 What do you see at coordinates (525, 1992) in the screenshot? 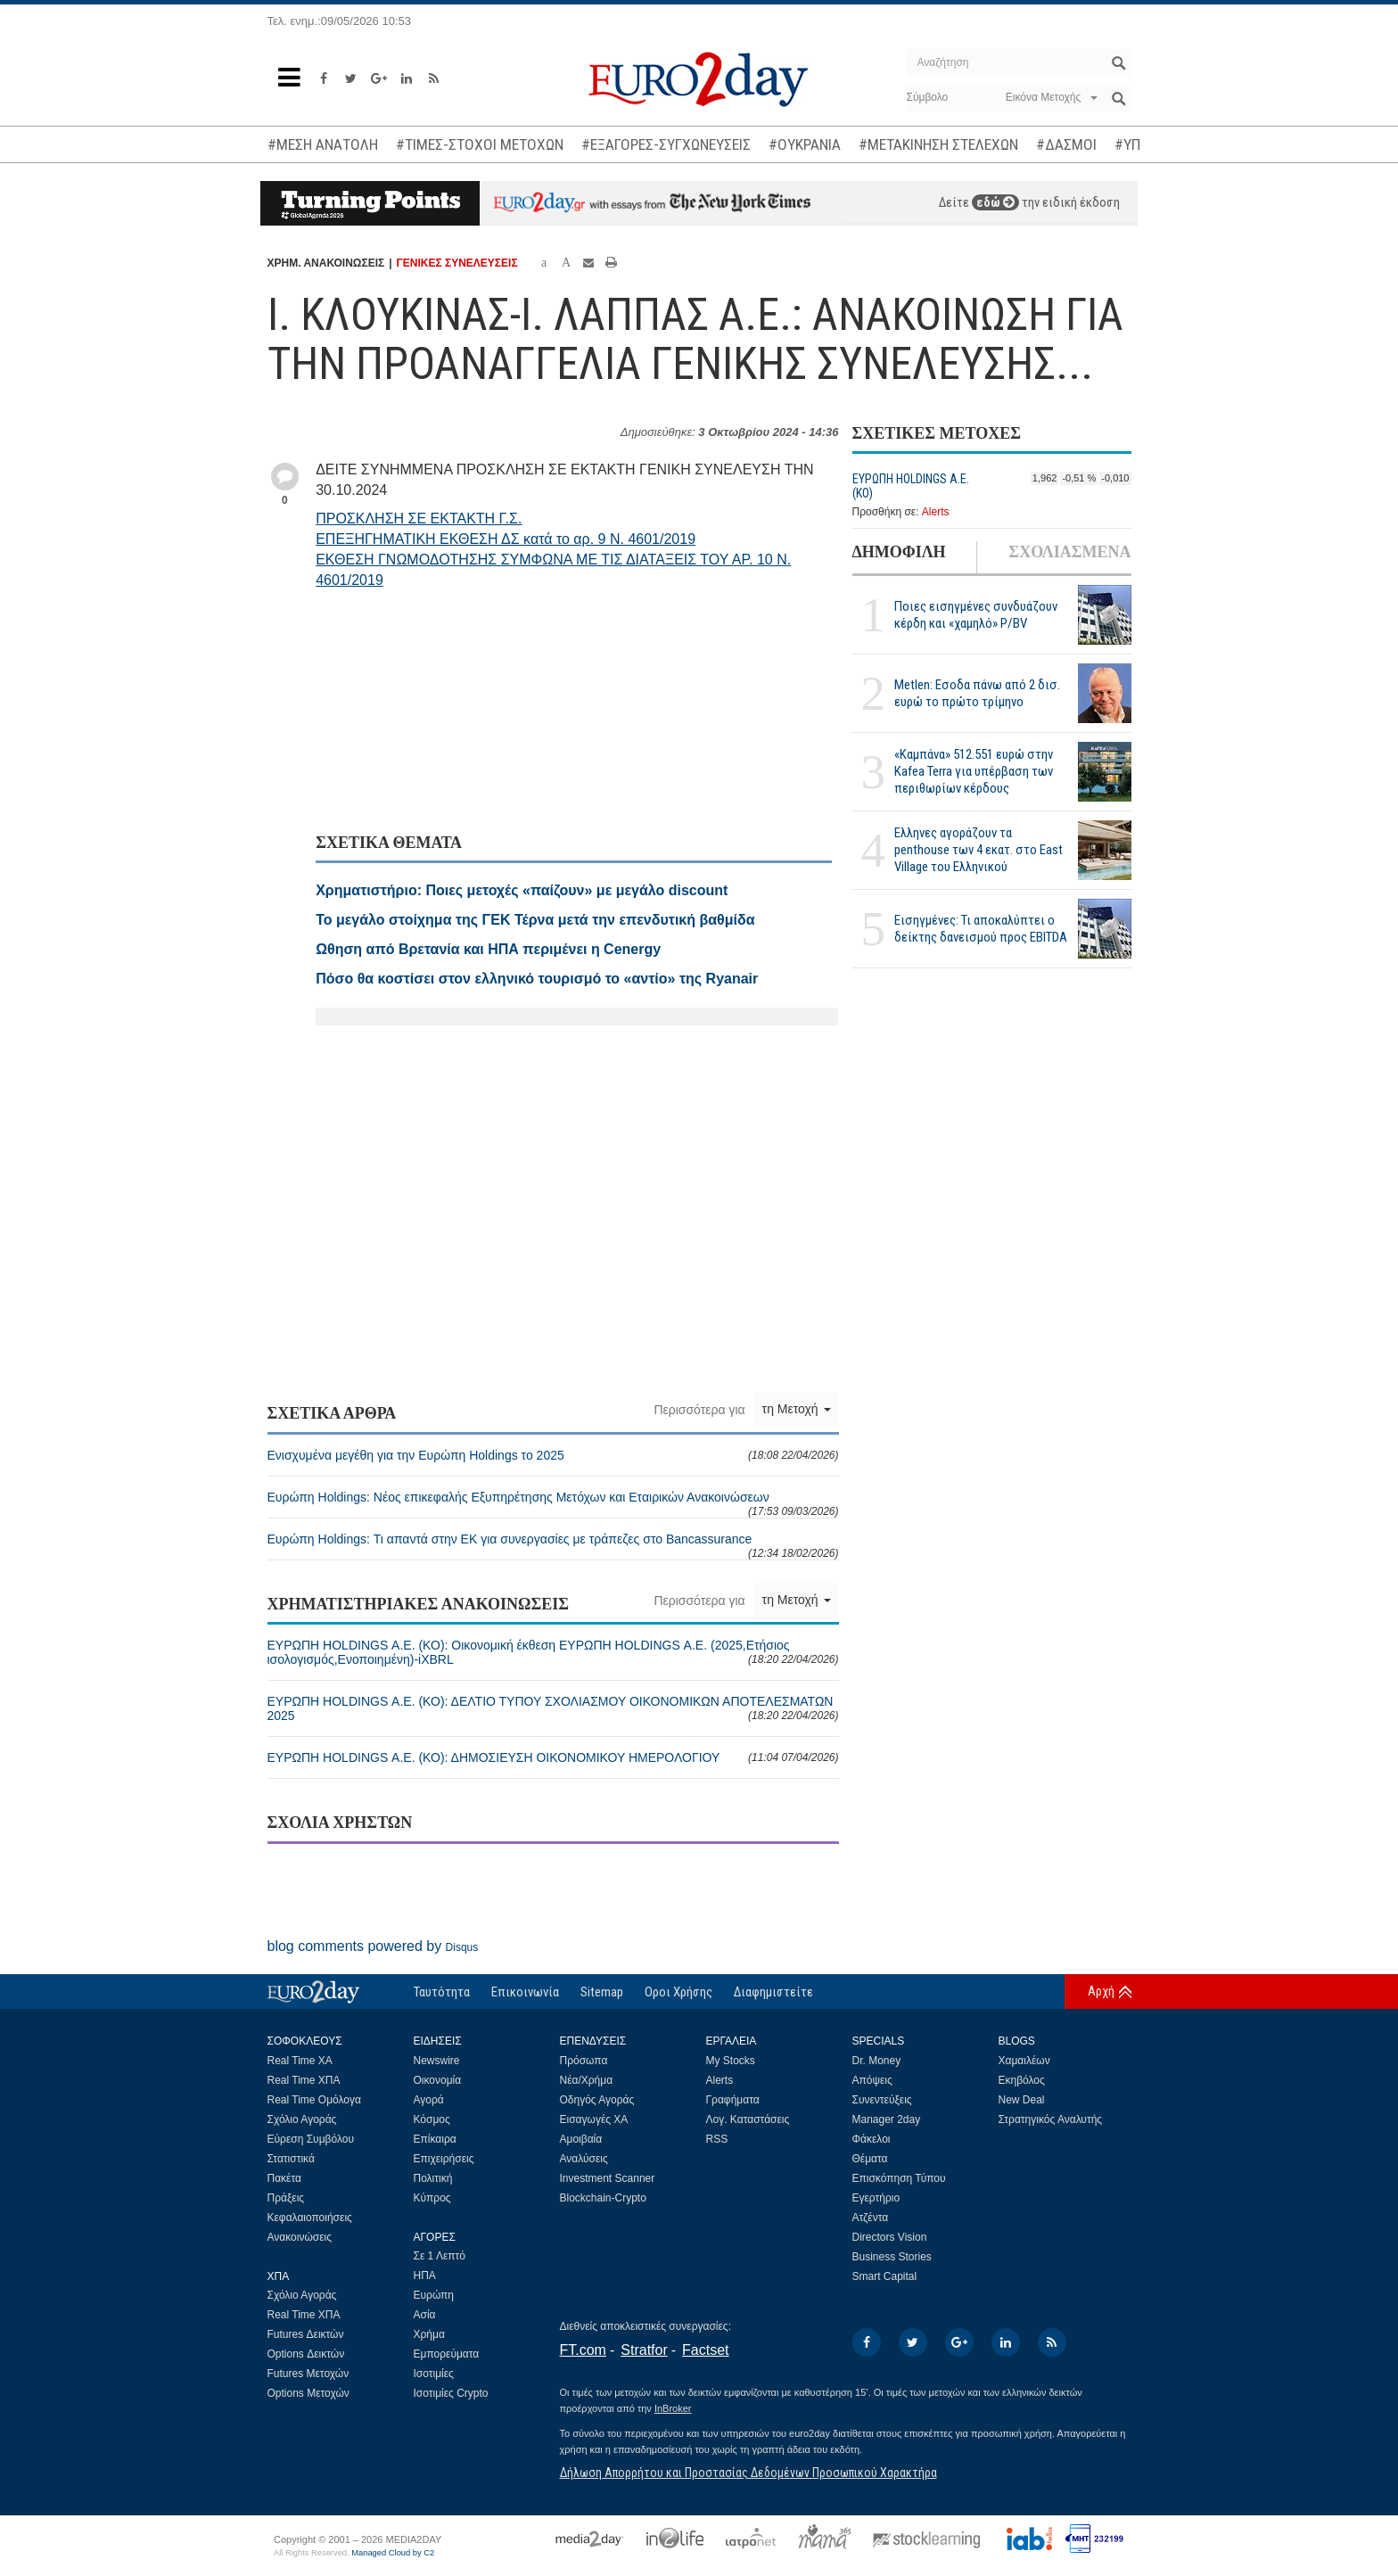
I see `Επικοινωνία` at bounding box center [525, 1992].